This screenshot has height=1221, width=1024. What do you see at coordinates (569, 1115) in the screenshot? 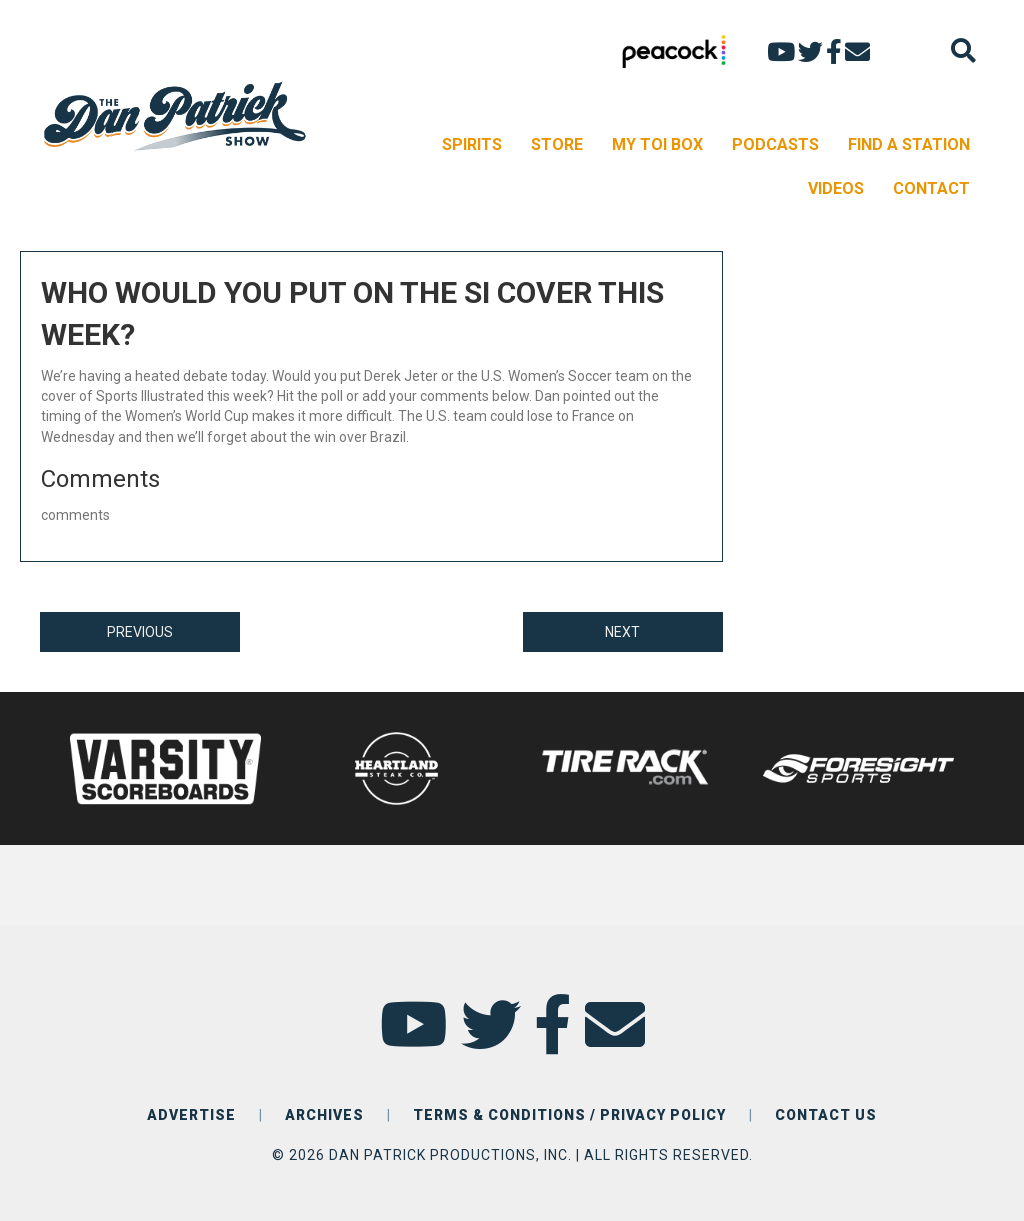
I see `TERMS & CONDITIONS / PRIVACY POLICY` at bounding box center [569, 1115].